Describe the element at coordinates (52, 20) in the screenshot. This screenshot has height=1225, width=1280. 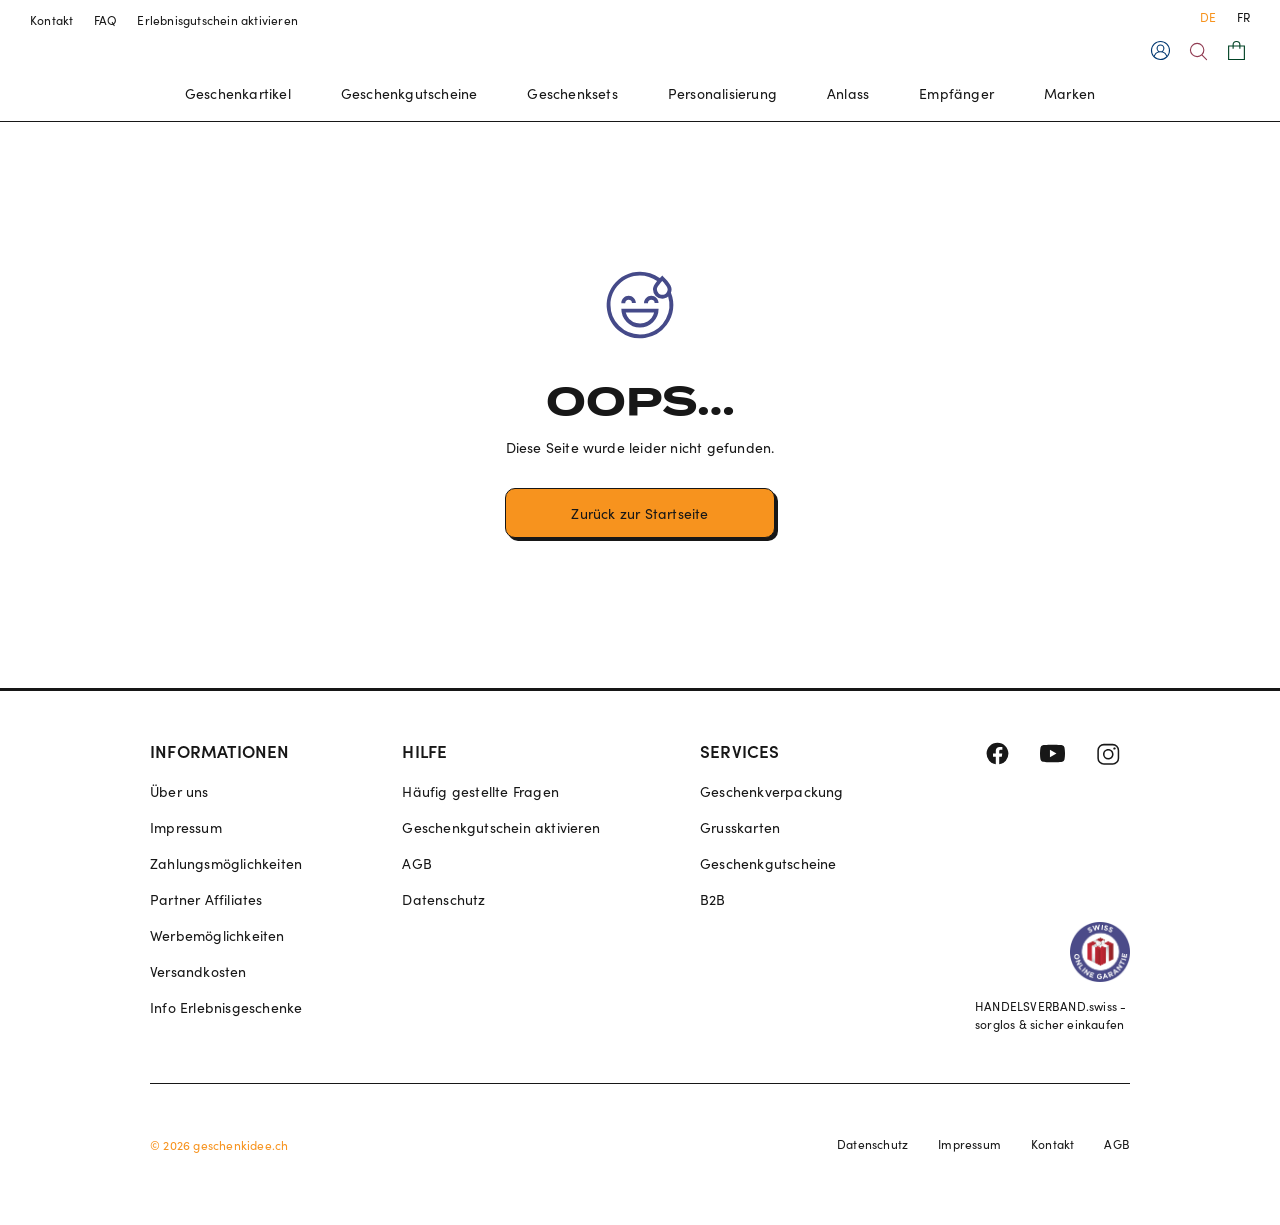
I see `Kontakt` at that location.